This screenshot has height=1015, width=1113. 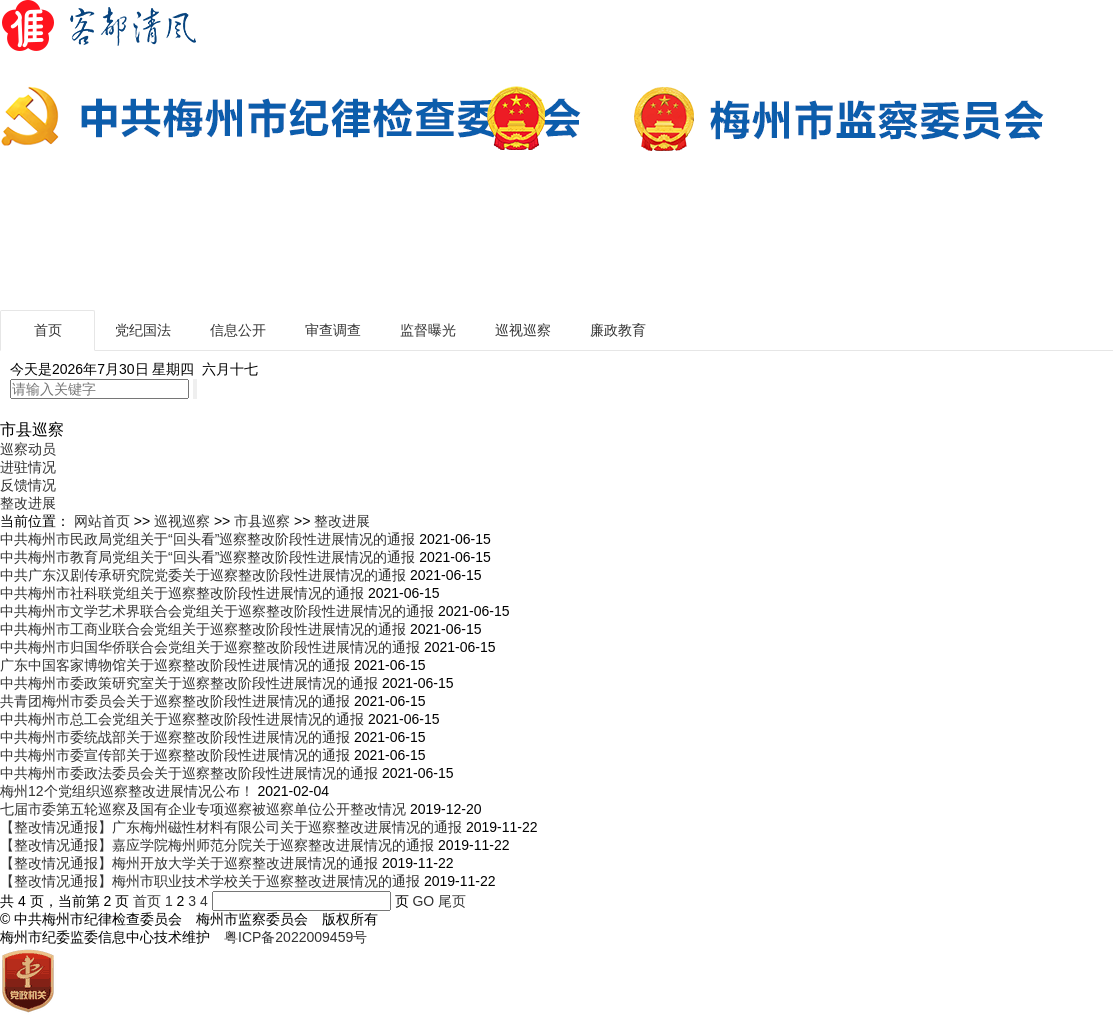 What do you see at coordinates (207, 539) in the screenshot?
I see `中共梅州市民政局党组关于“回头看”巡察整改阶段性进展情况的通报` at bounding box center [207, 539].